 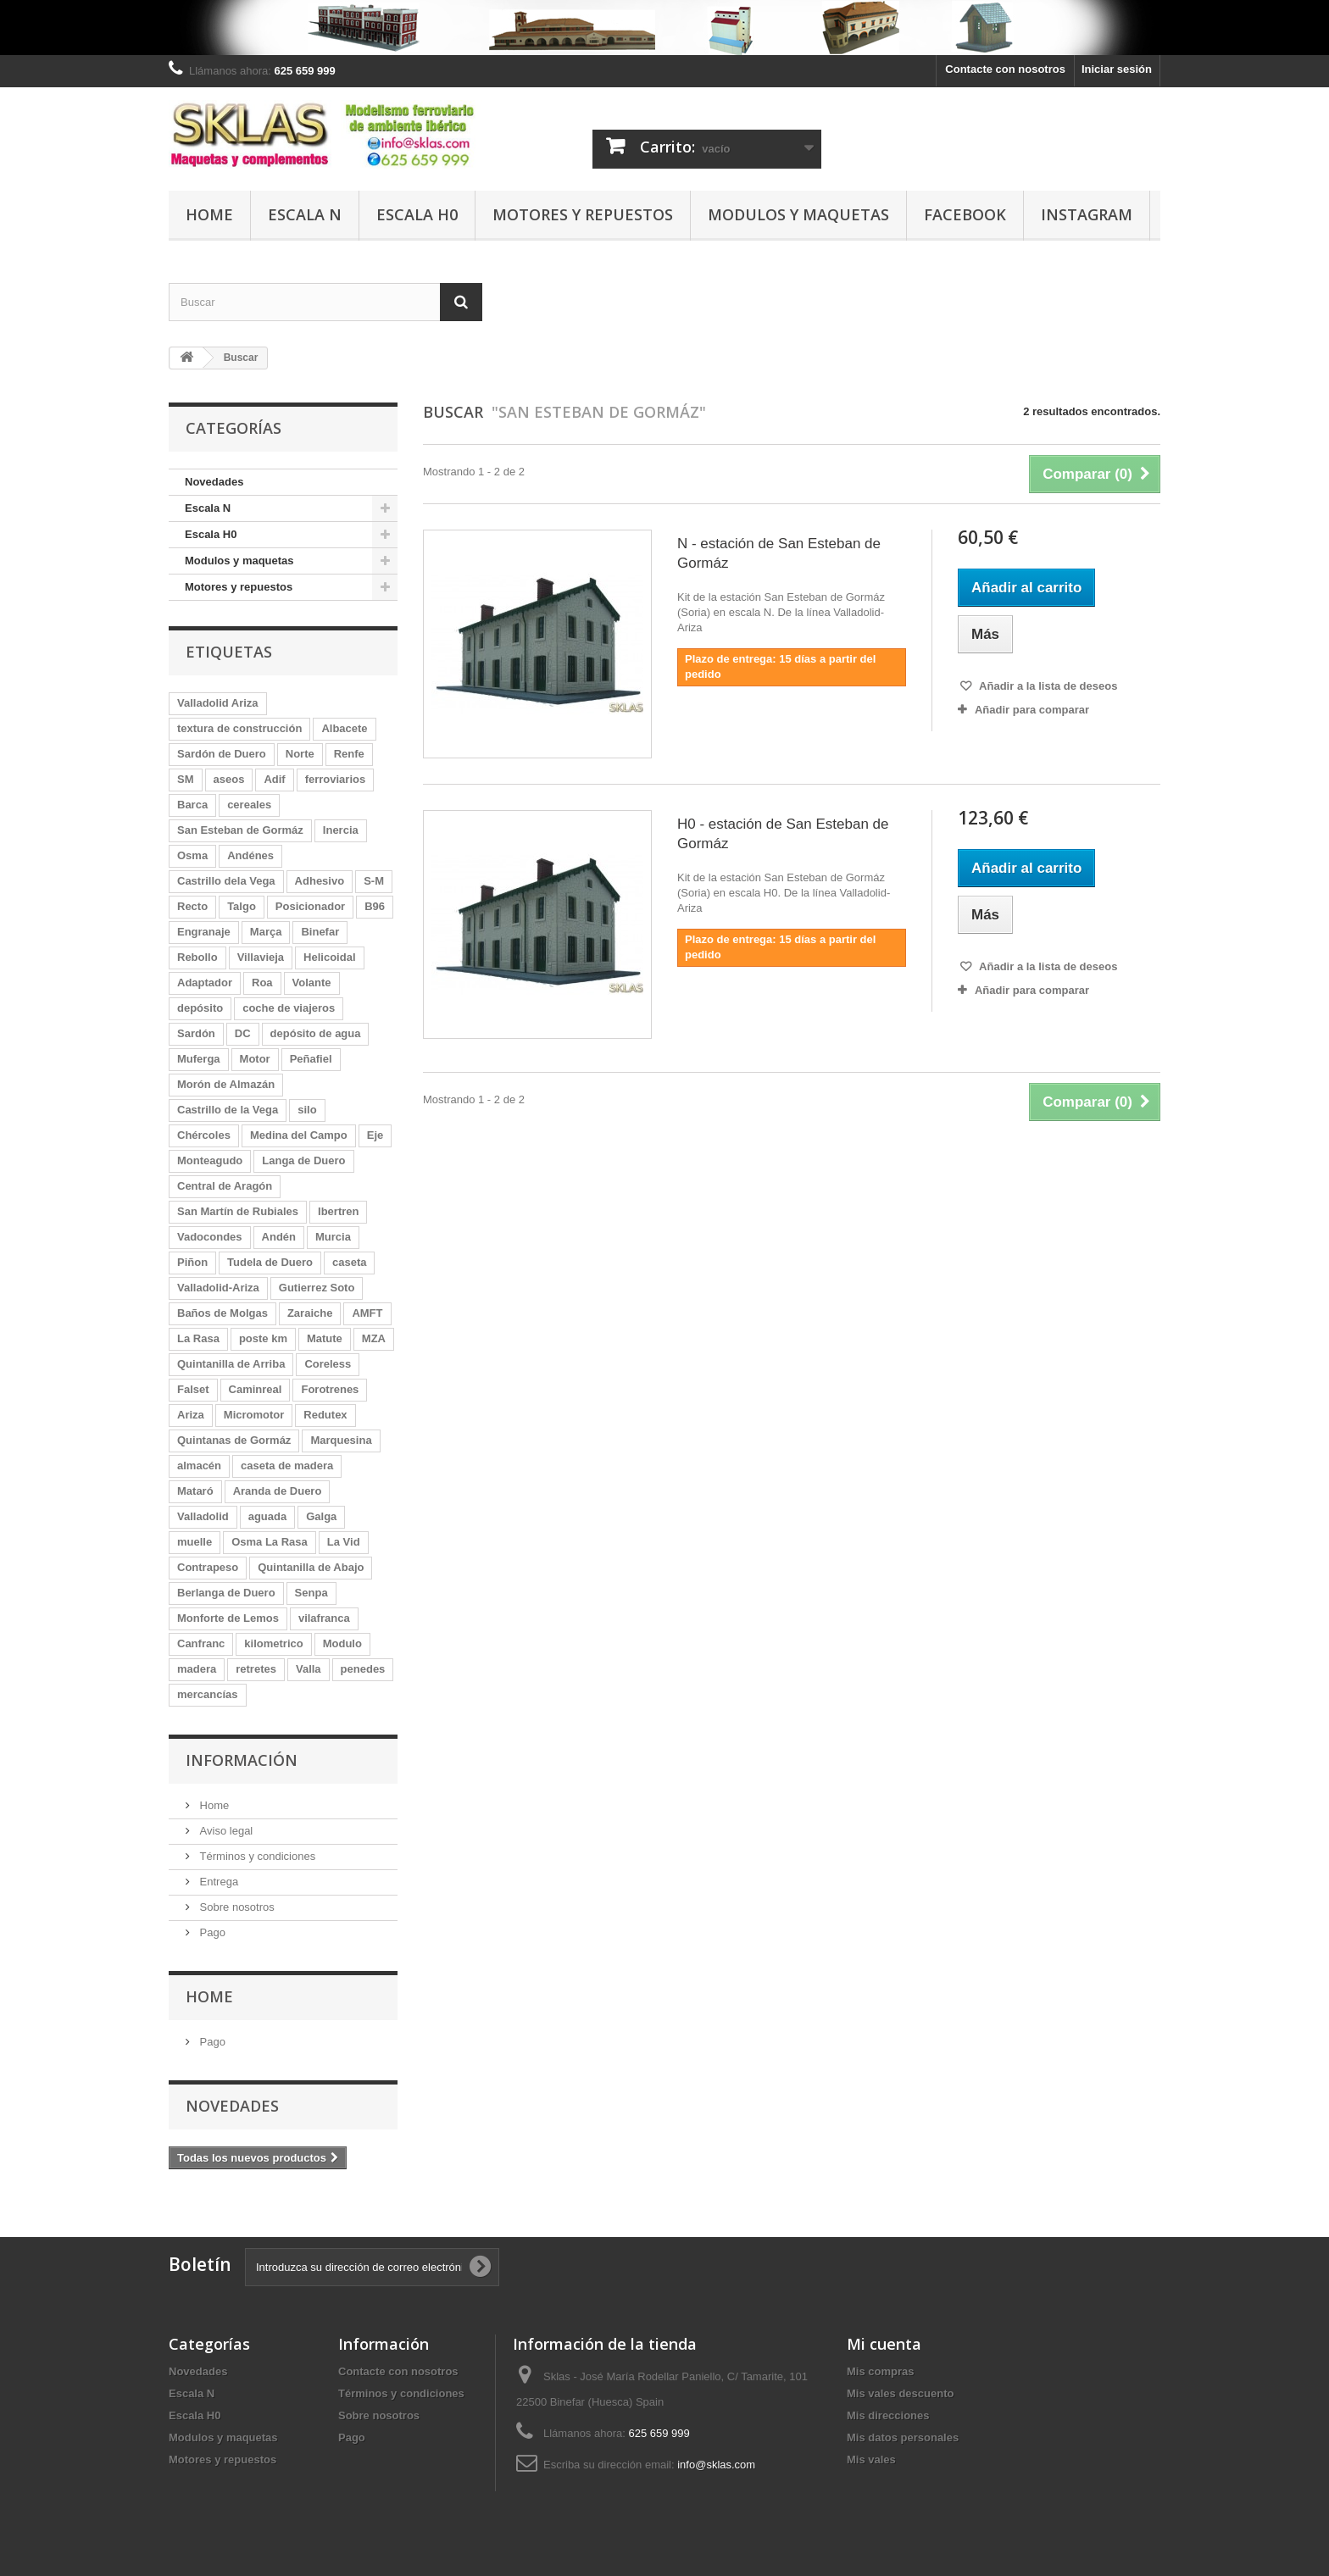 What do you see at coordinates (207, 1694) in the screenshot?
I see `mercancías` at bounding box center [207, 1694].